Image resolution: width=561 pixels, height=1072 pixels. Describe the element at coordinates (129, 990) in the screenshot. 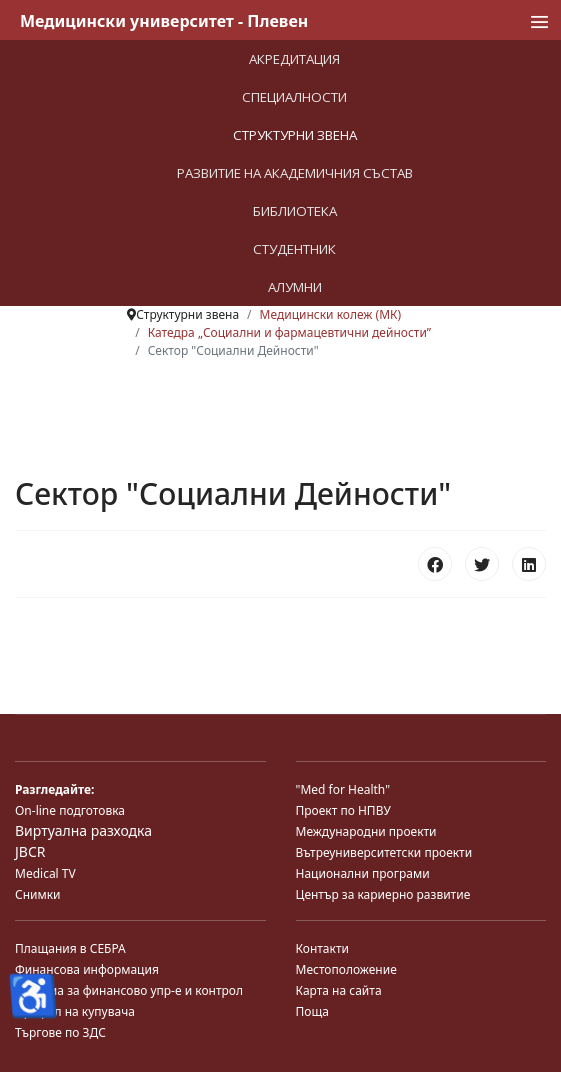

I see `Система за финансово упр-е и контрол` at that location.